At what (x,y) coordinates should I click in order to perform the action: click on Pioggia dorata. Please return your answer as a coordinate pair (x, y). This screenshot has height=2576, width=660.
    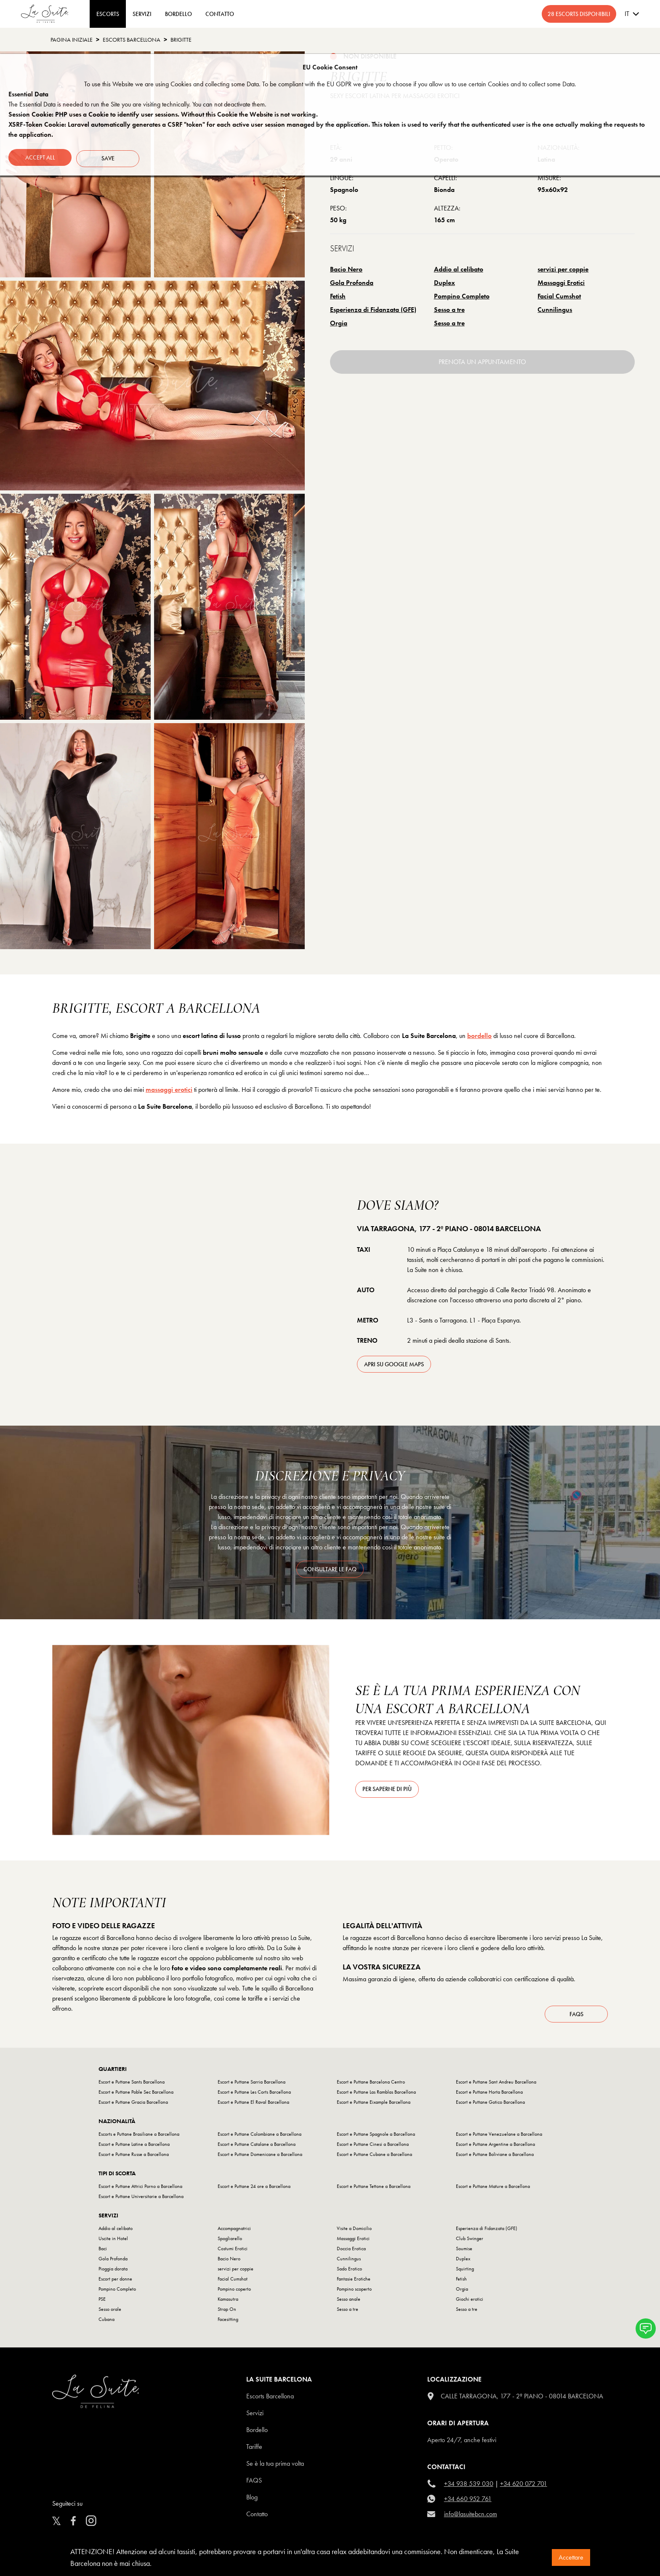
    Looking at the image, I should click on (113, 2272).